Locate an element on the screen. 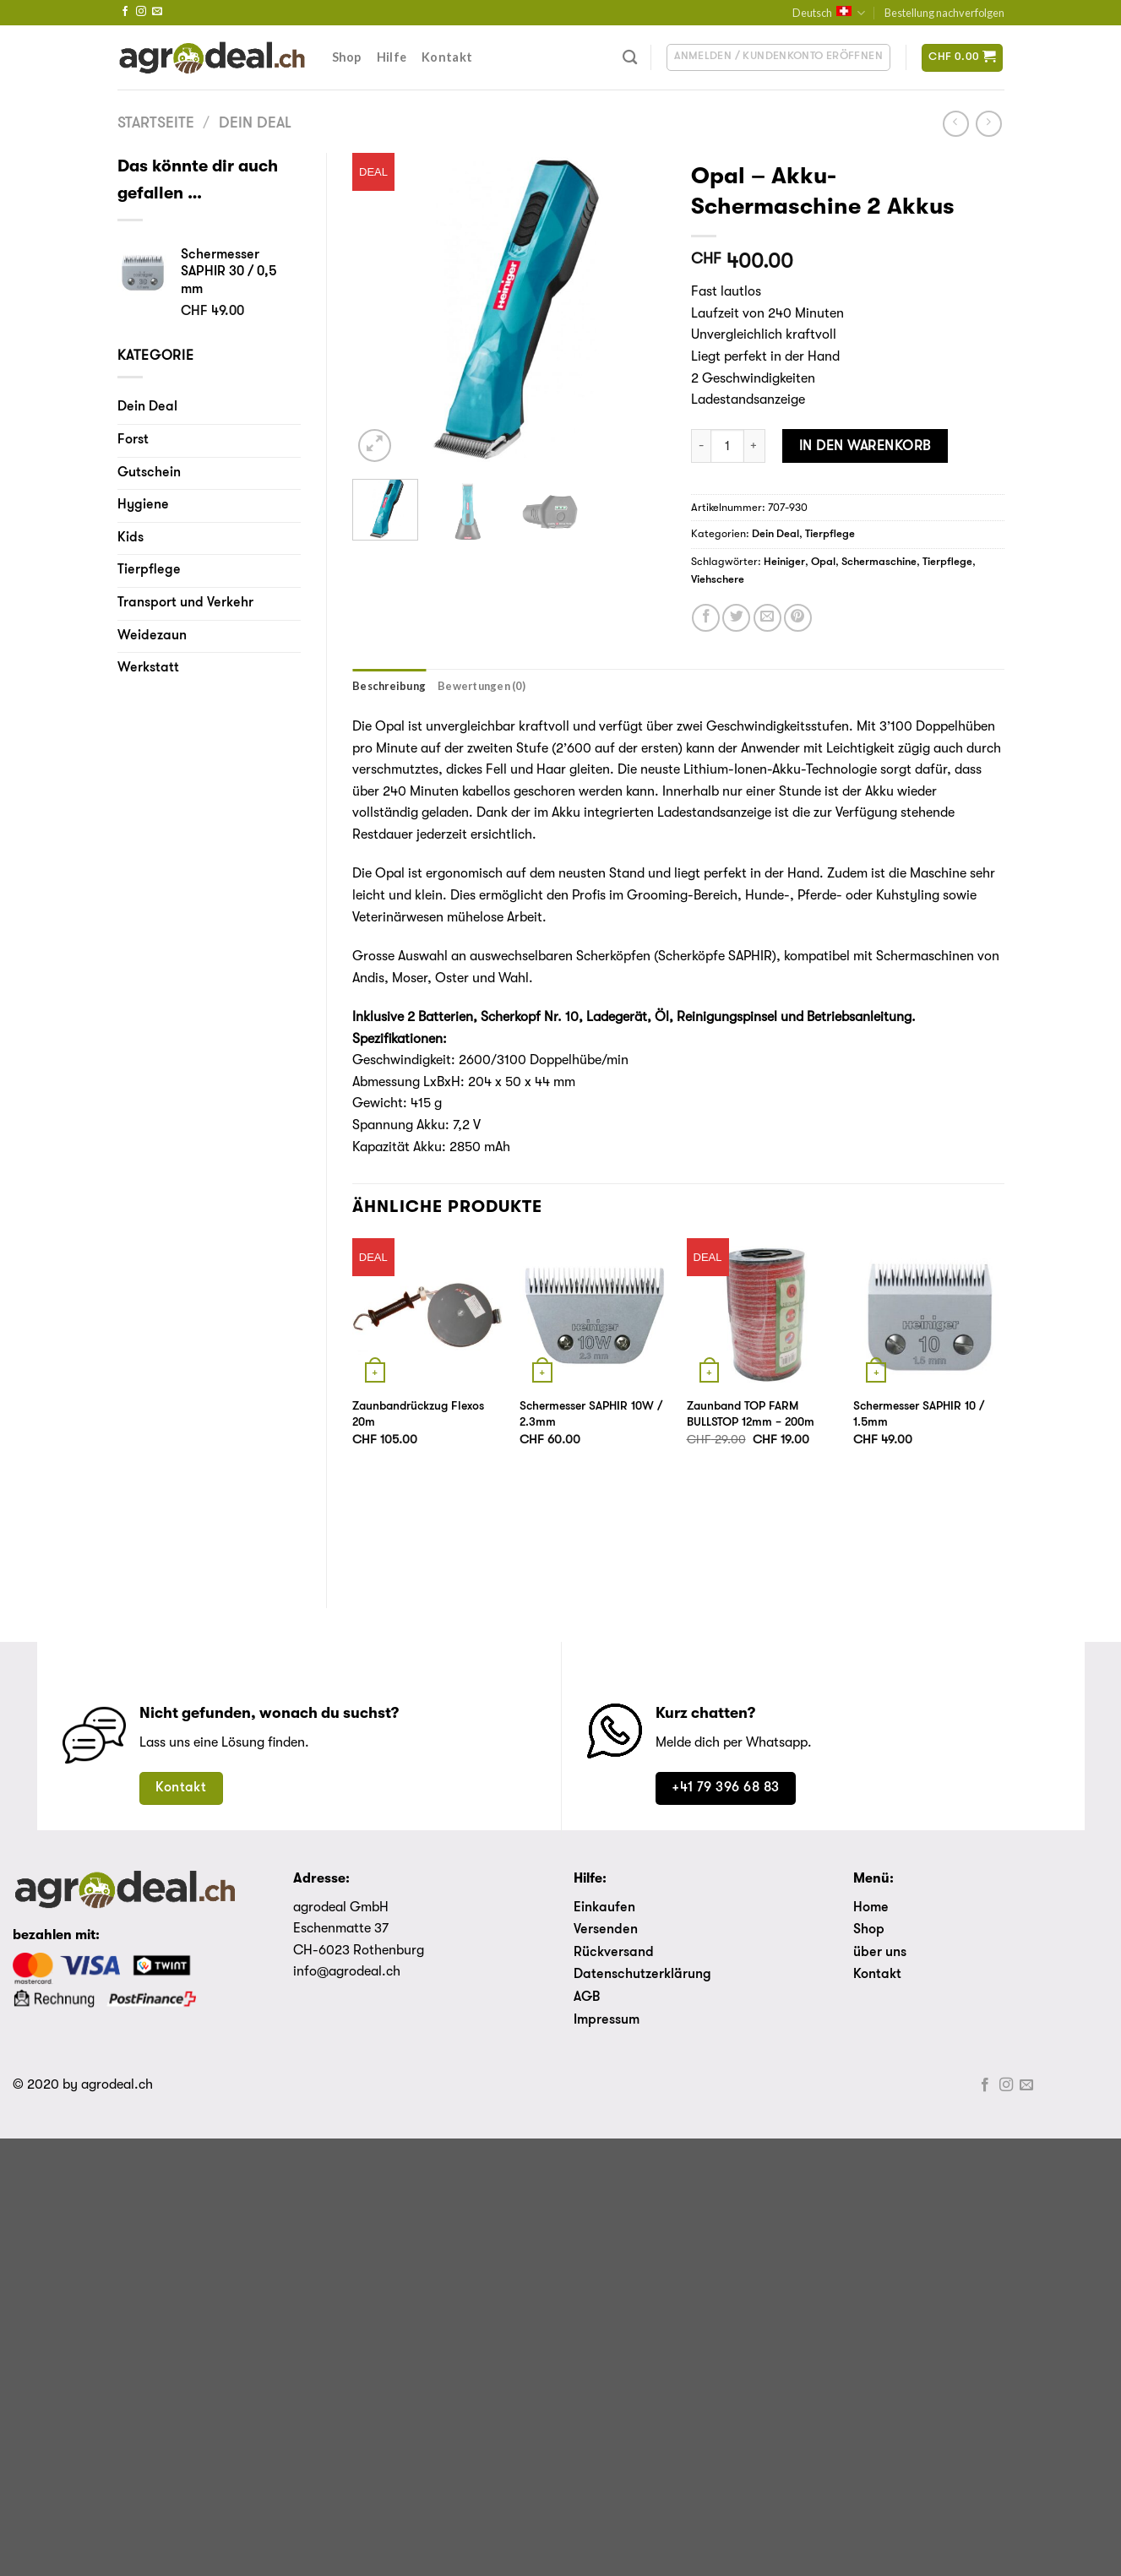 The width and height of the screenshot is (1121, 2576). [tab] is located at coordinates (389, 686).